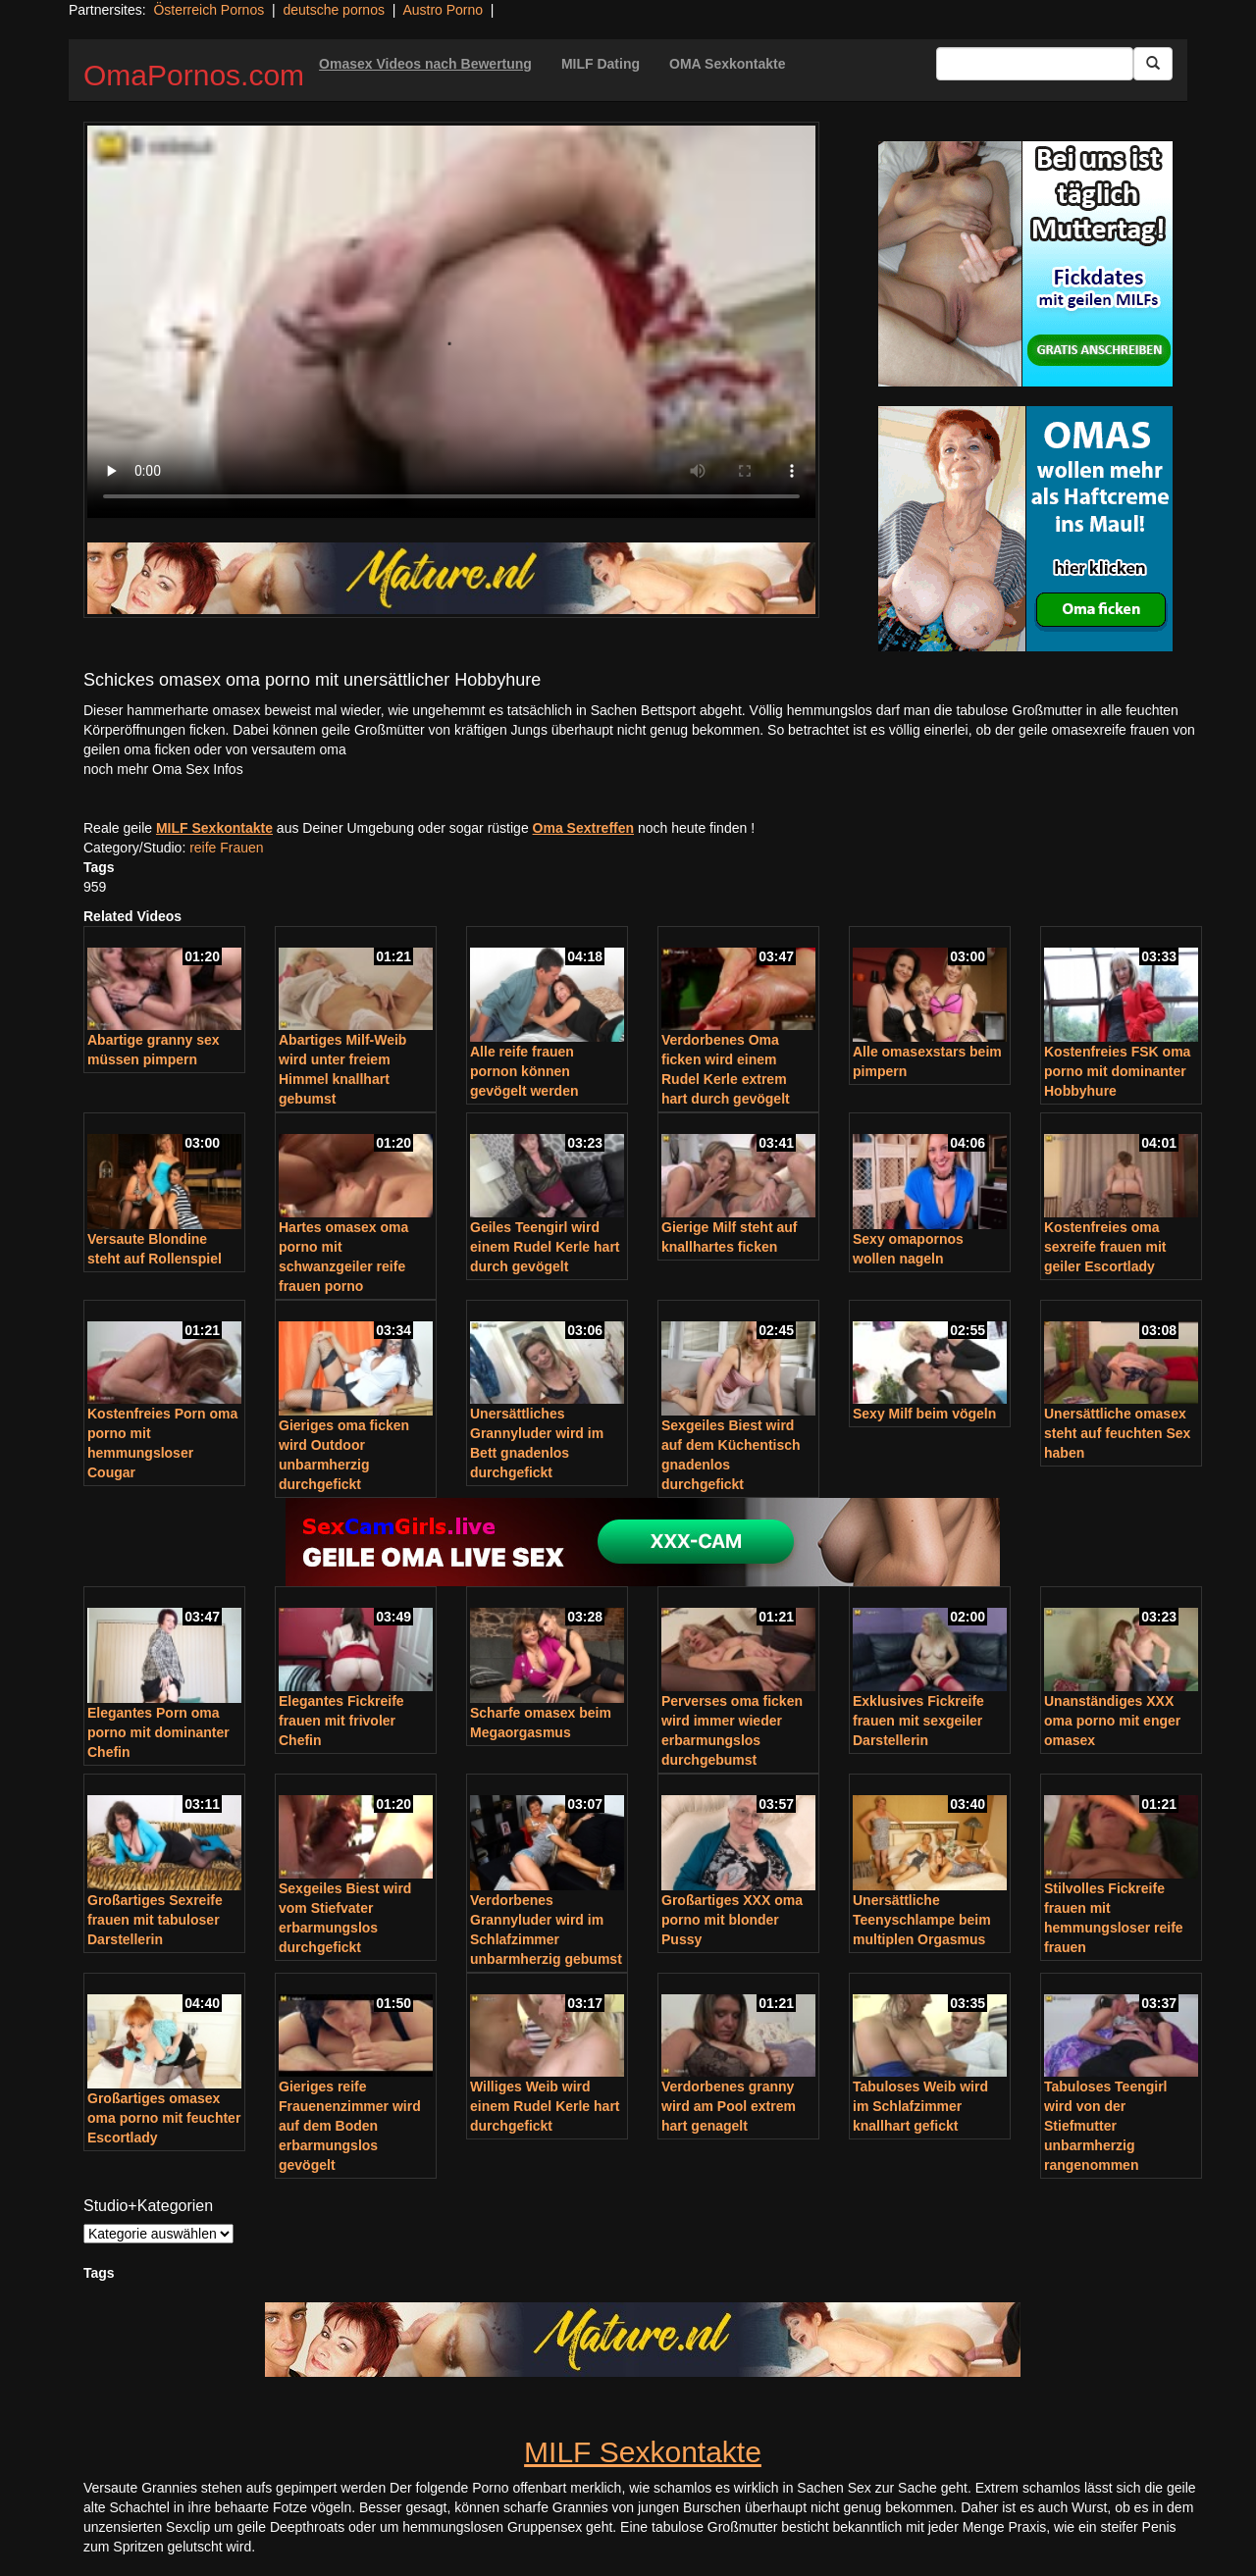 The height and width of the screenshot is (2576, 1256). I want to click on Tabuloses Teengirl wird von der Stiefmutter unbarmherzig rangenommen, so click(1106, 2126).